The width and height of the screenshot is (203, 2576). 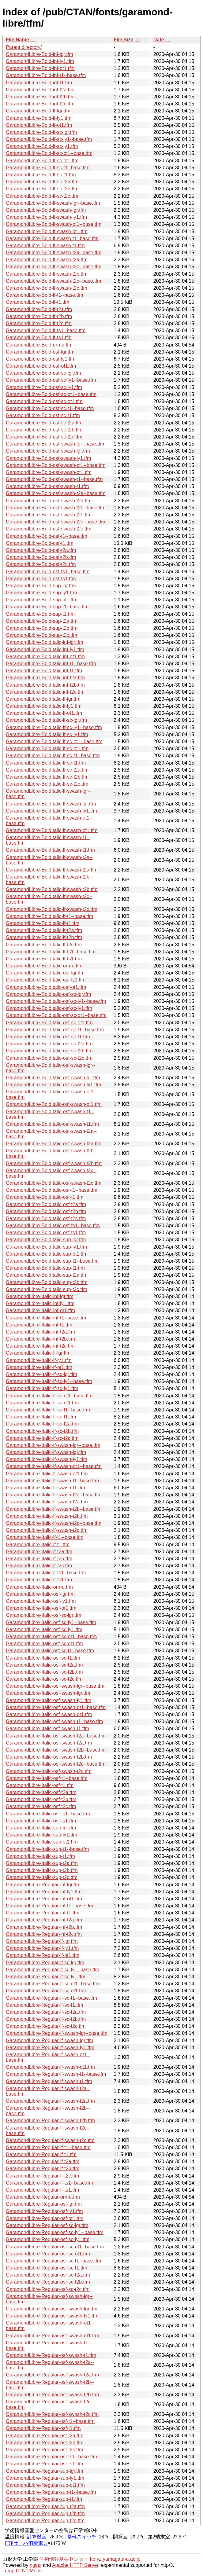 What do you see at coordinates (47, 1778) in the screenshot?
I see `GaramondLibre-Italic-osf-t1--base.tfm` at bounding box center [47, 1778].